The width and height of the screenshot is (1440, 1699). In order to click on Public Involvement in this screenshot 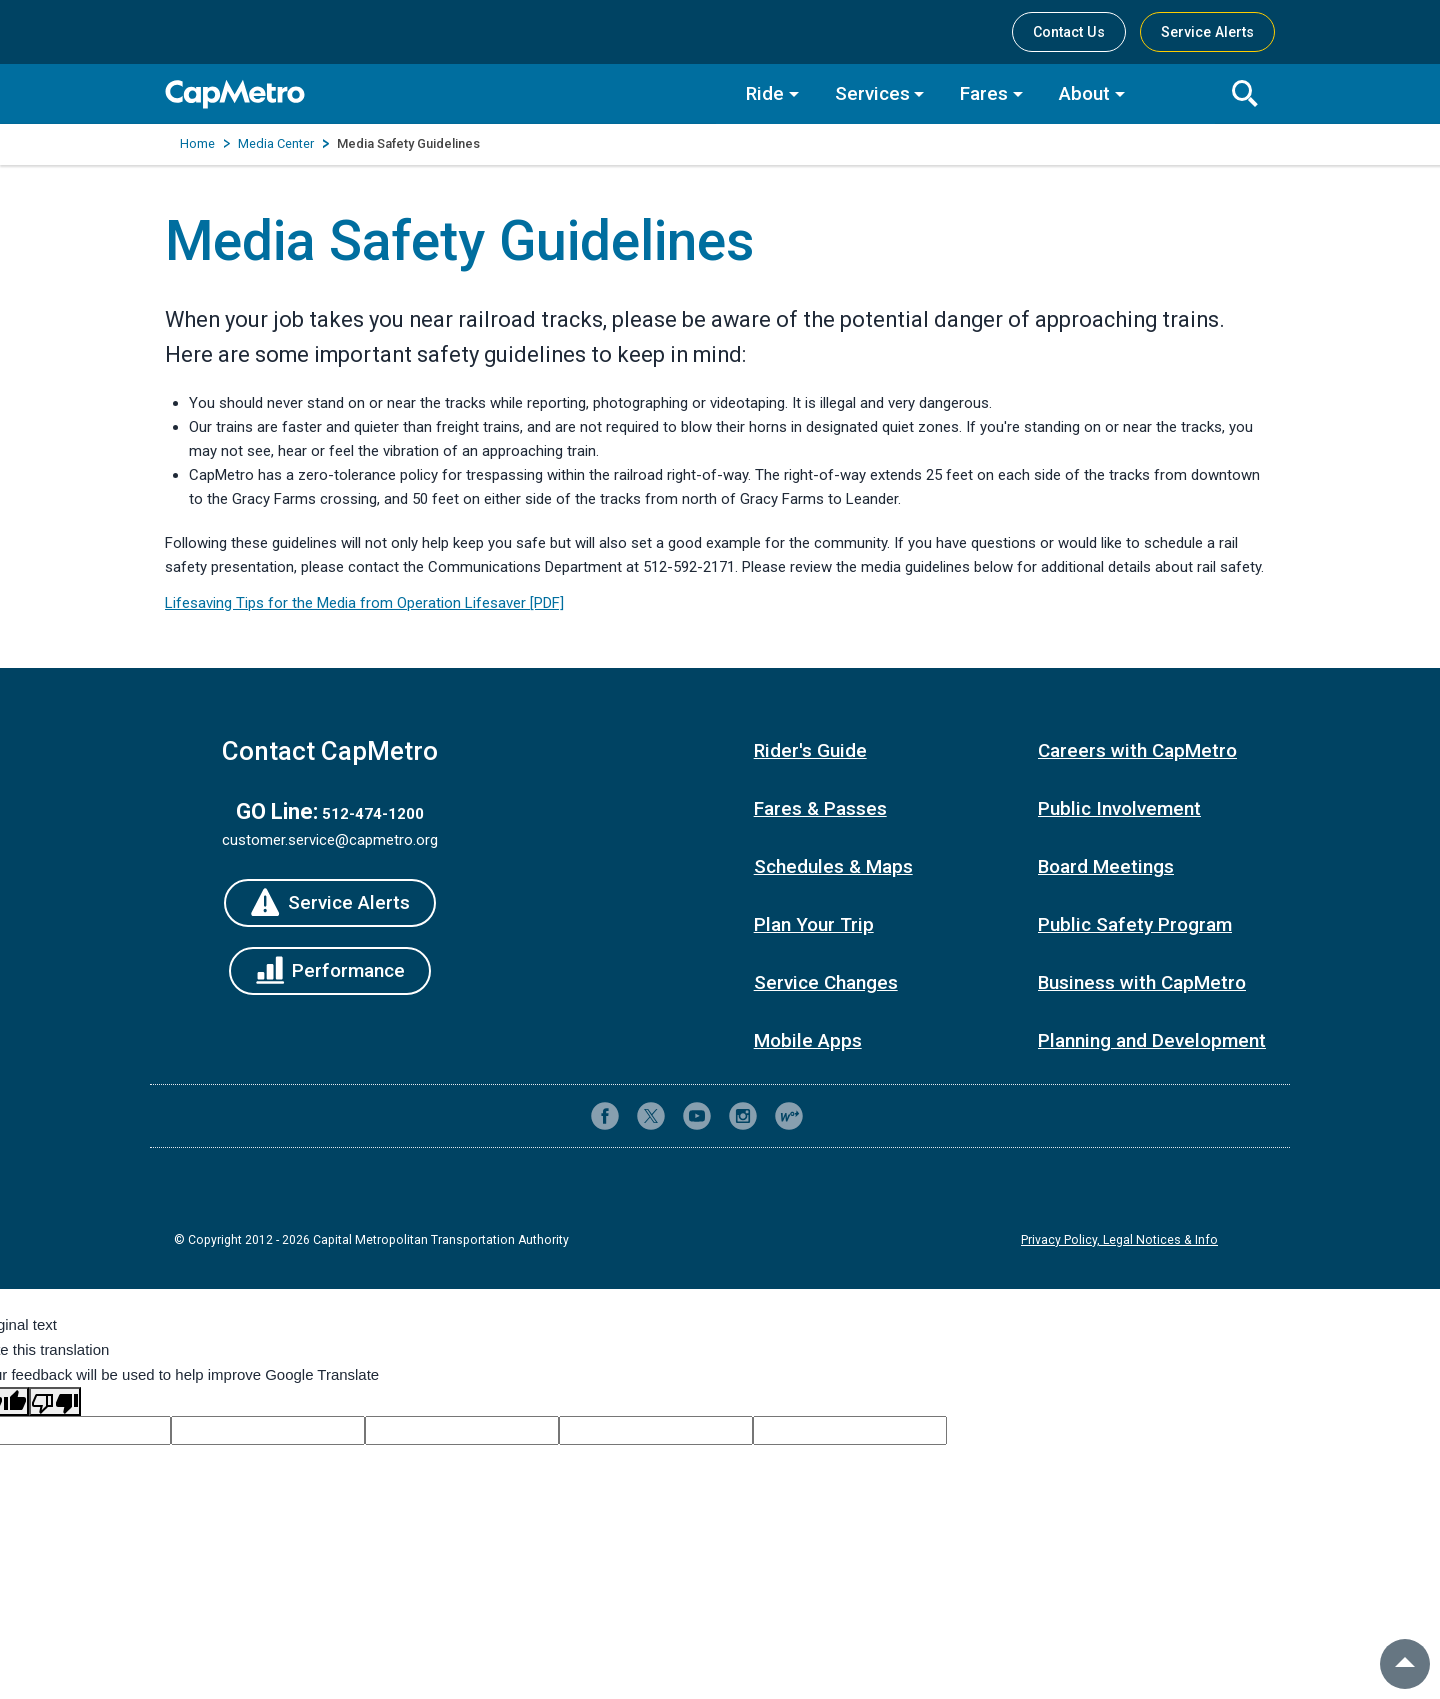, I will do `click(1119, 808)`.